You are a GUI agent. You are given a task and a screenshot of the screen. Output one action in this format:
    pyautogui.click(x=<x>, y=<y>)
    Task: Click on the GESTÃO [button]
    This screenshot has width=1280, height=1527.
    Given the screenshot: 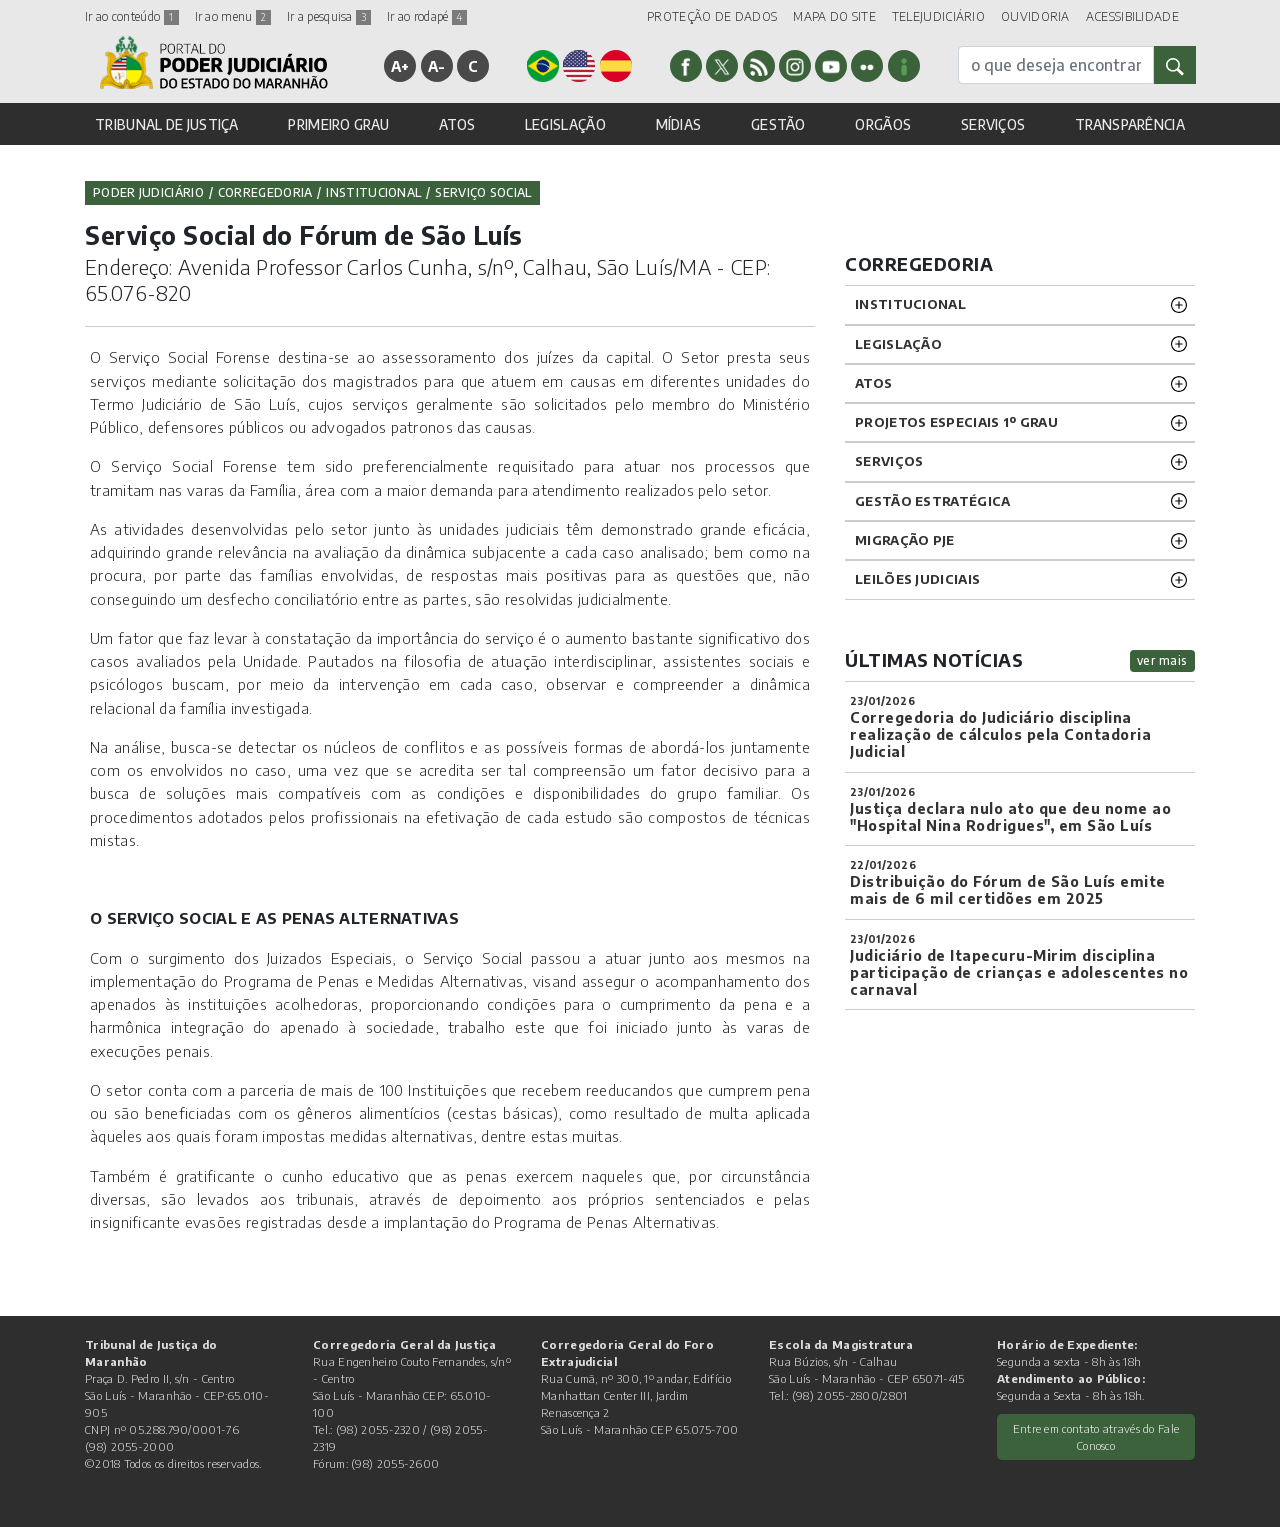 What is the action you would take?
    pyautogui.click(x=778, y=124)
    